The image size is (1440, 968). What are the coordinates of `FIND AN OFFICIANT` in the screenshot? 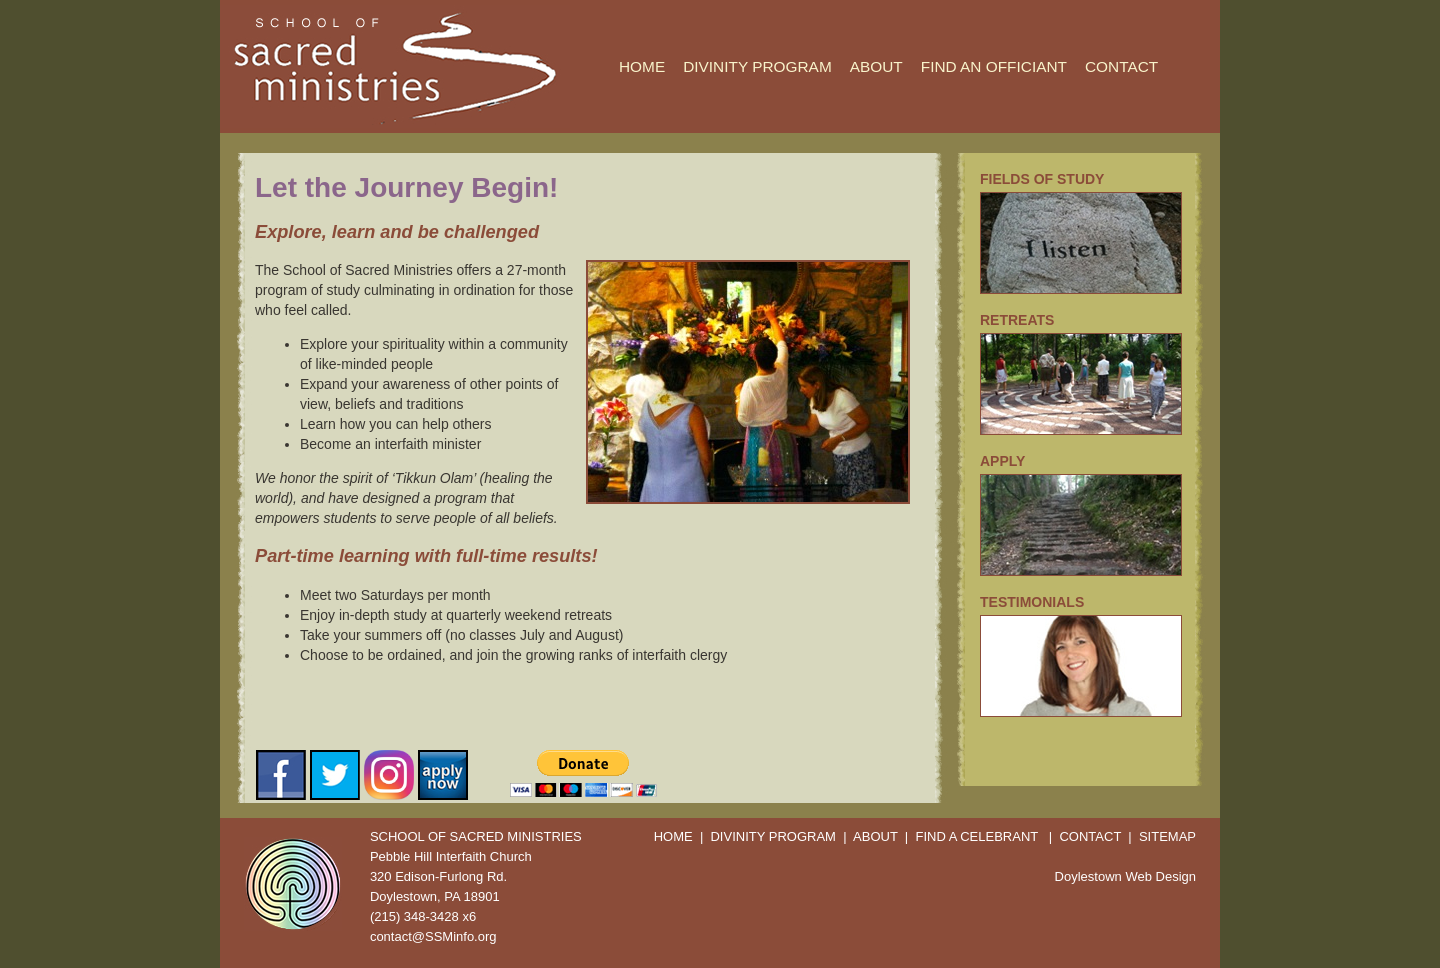 It's located at (994, 66).